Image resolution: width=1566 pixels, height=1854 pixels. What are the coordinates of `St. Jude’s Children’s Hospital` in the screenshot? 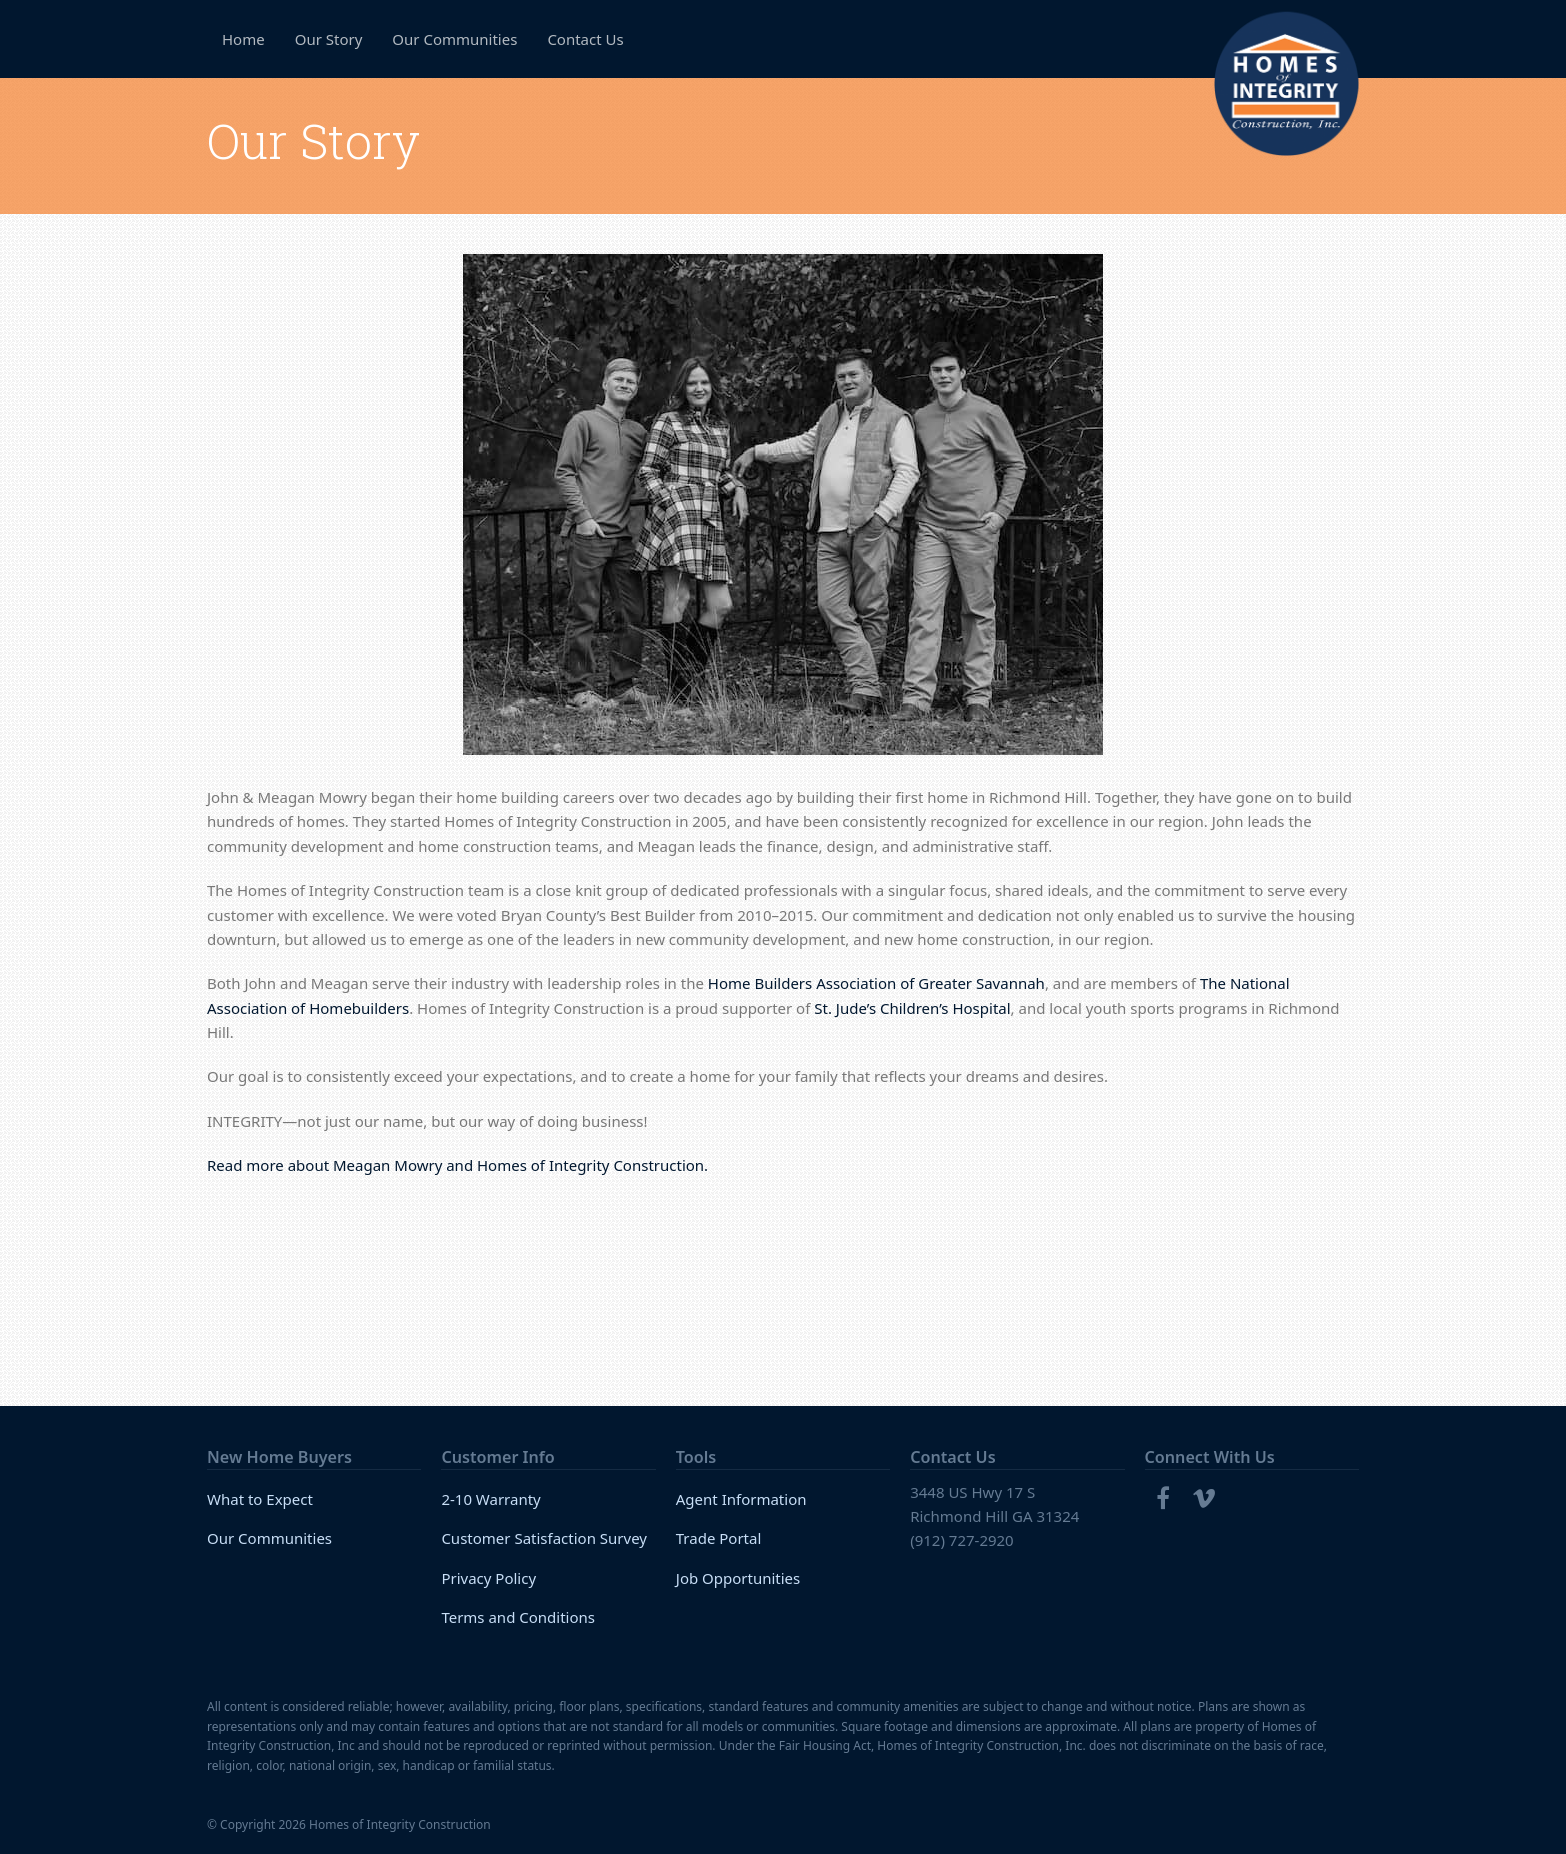 It's located at (912, 1008).